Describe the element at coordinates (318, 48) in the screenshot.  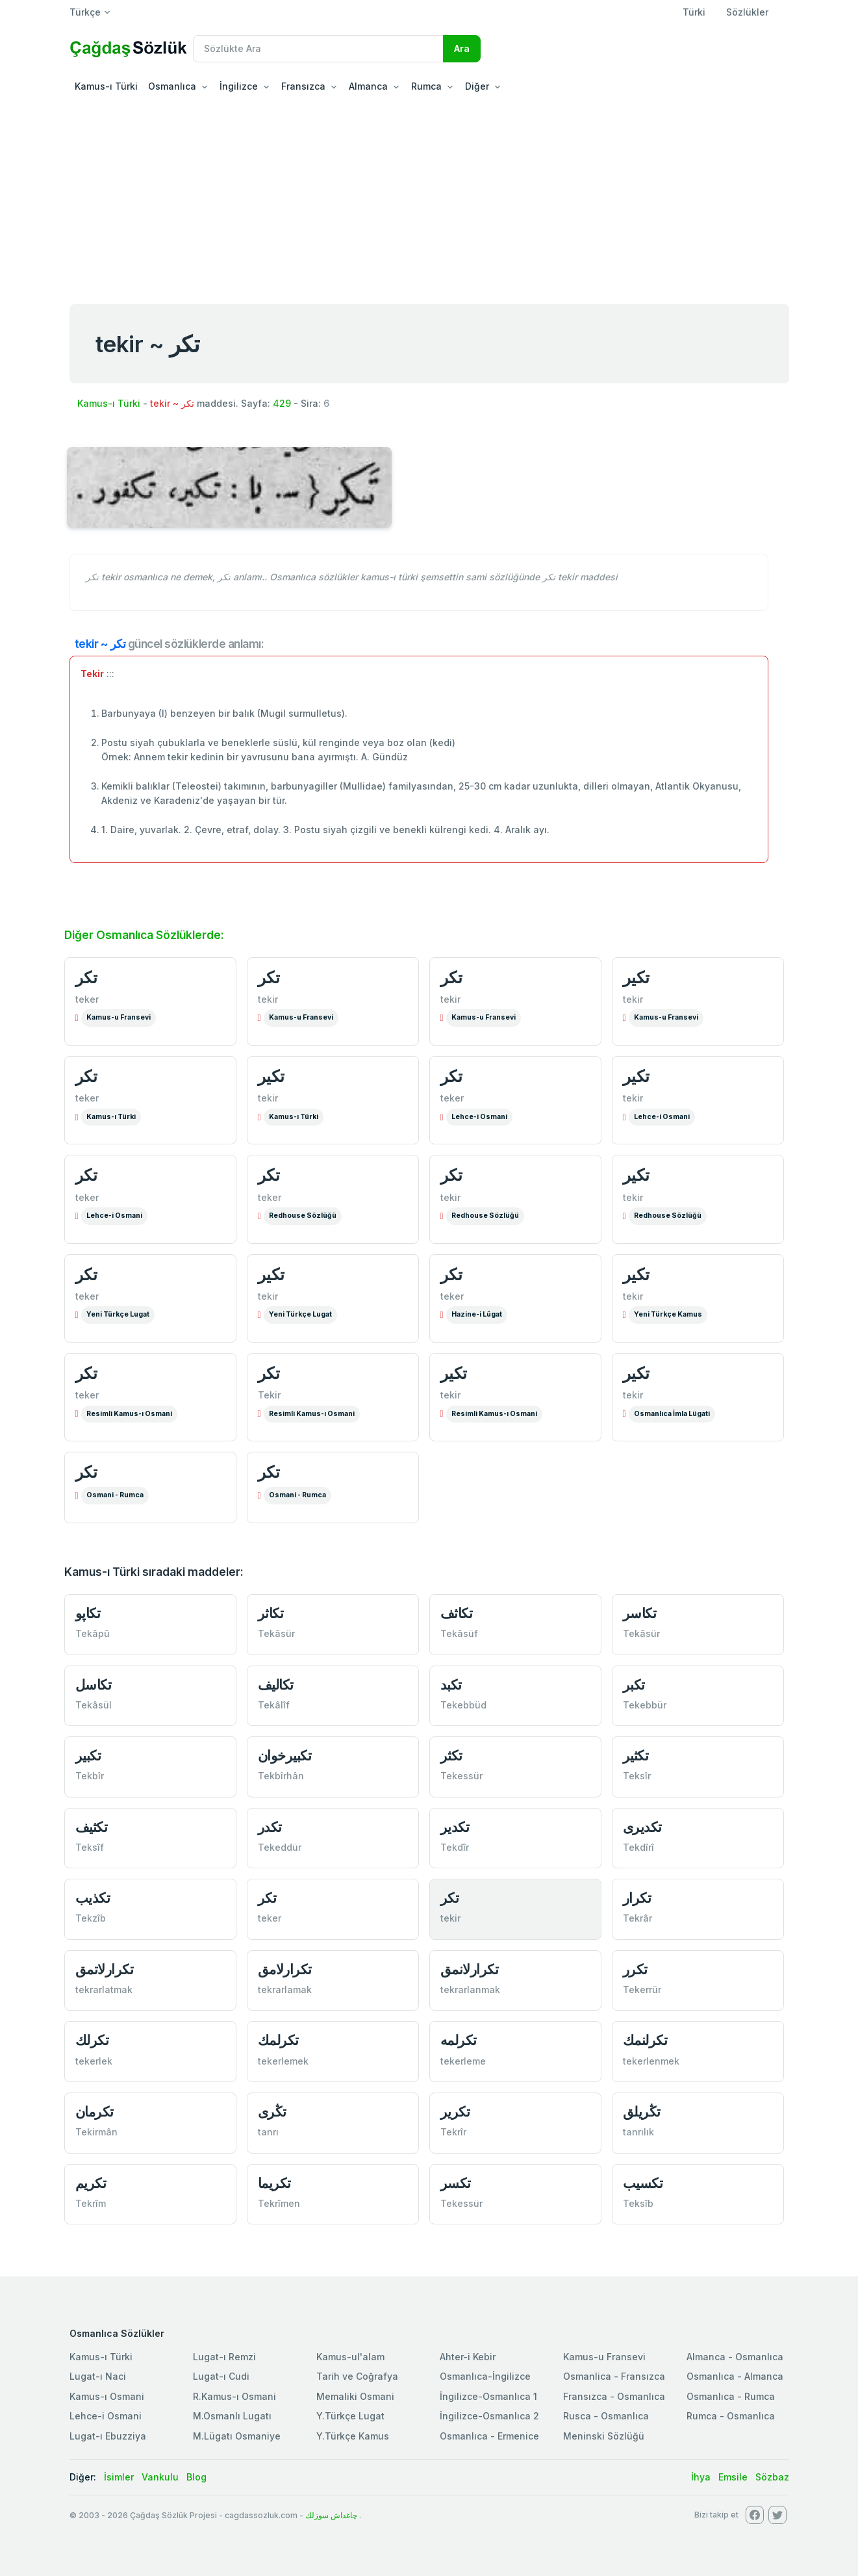
I see `[Recipient's username]` at that location.